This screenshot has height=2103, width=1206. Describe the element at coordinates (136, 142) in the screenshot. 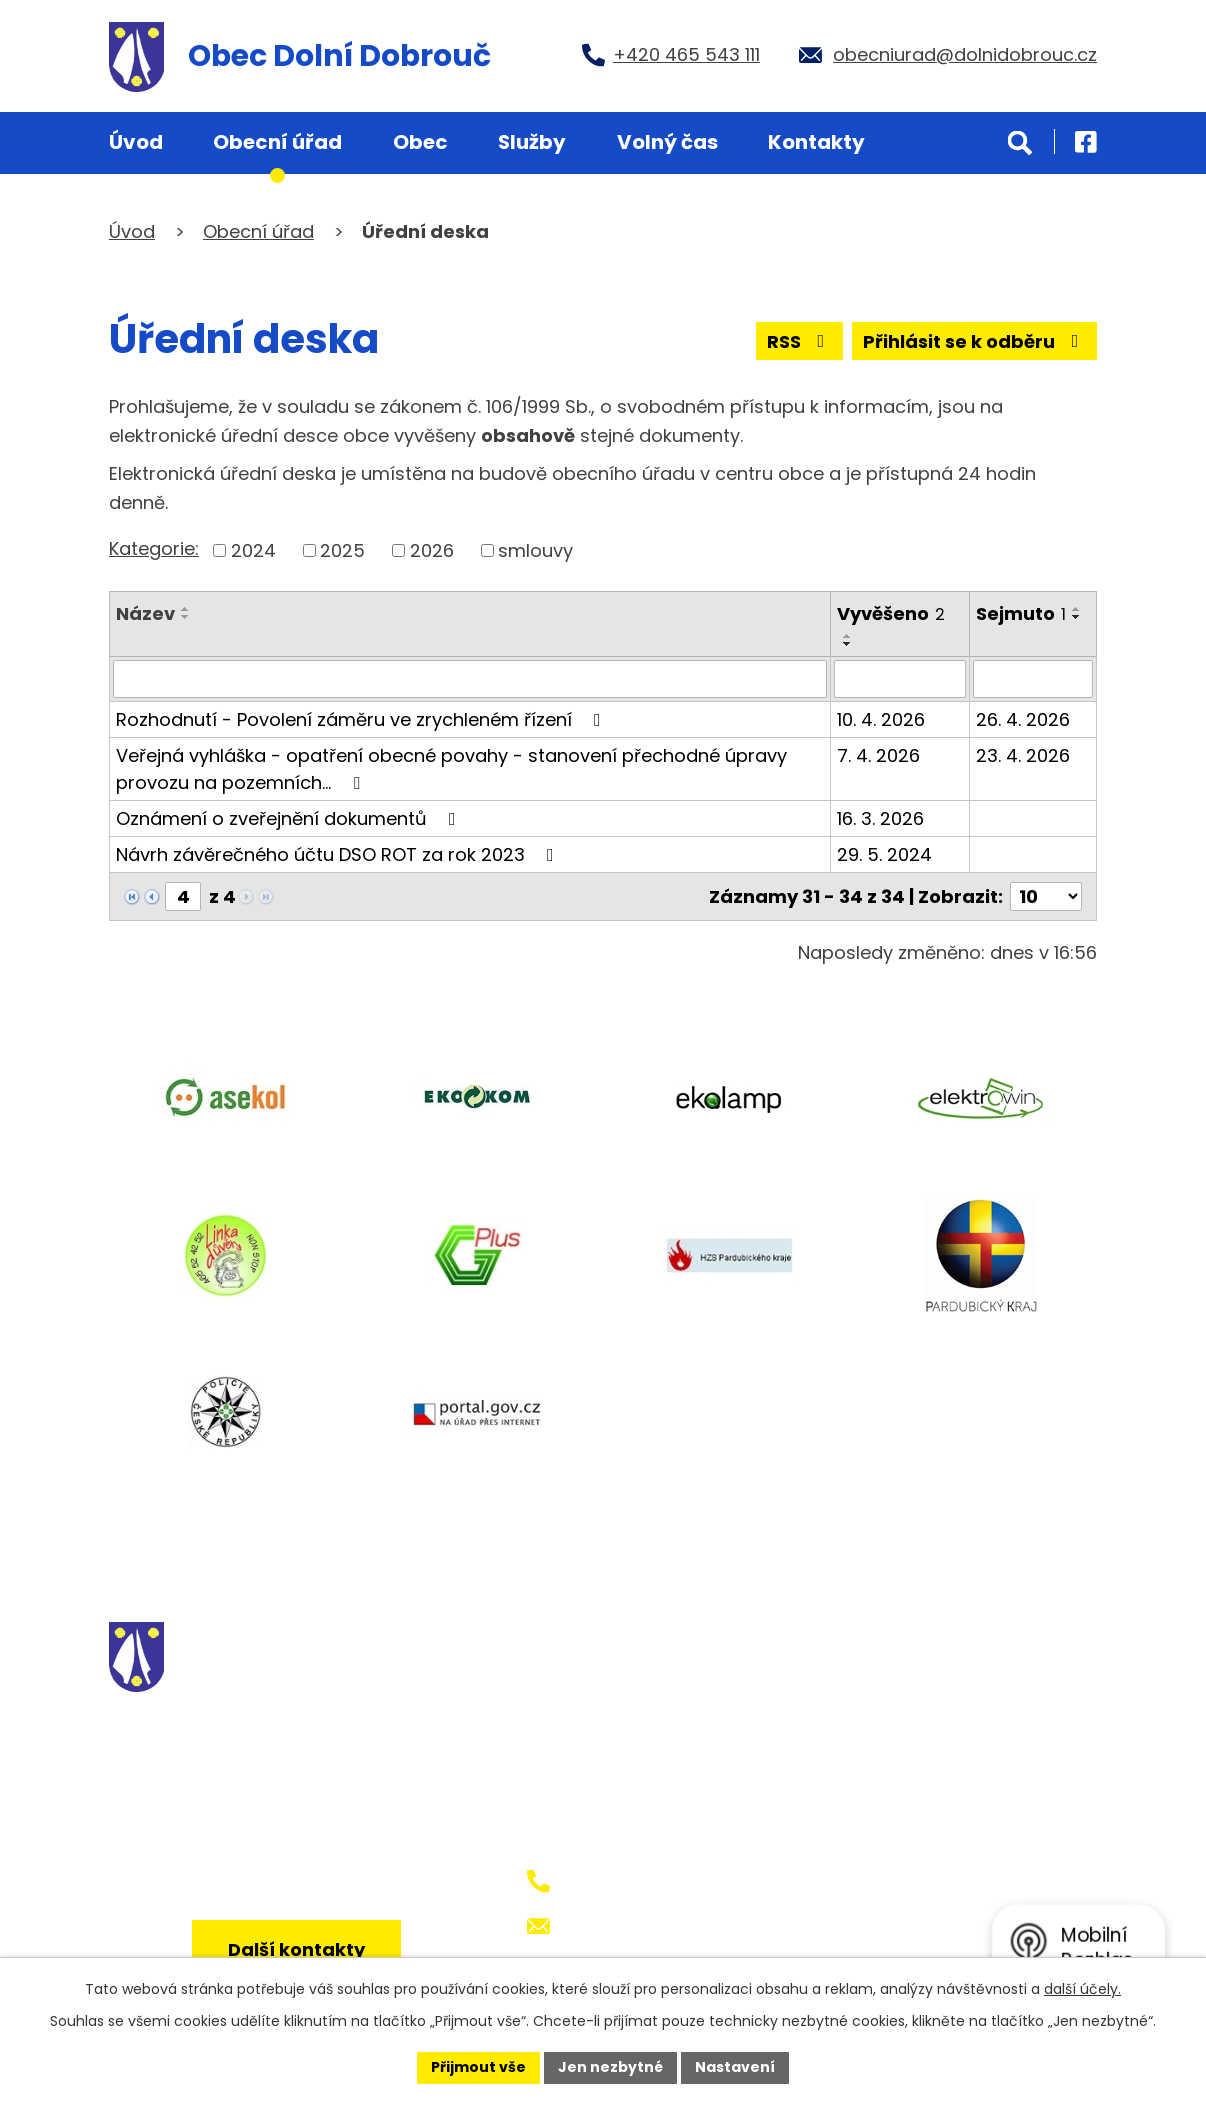

I see `Úvod` at that location.